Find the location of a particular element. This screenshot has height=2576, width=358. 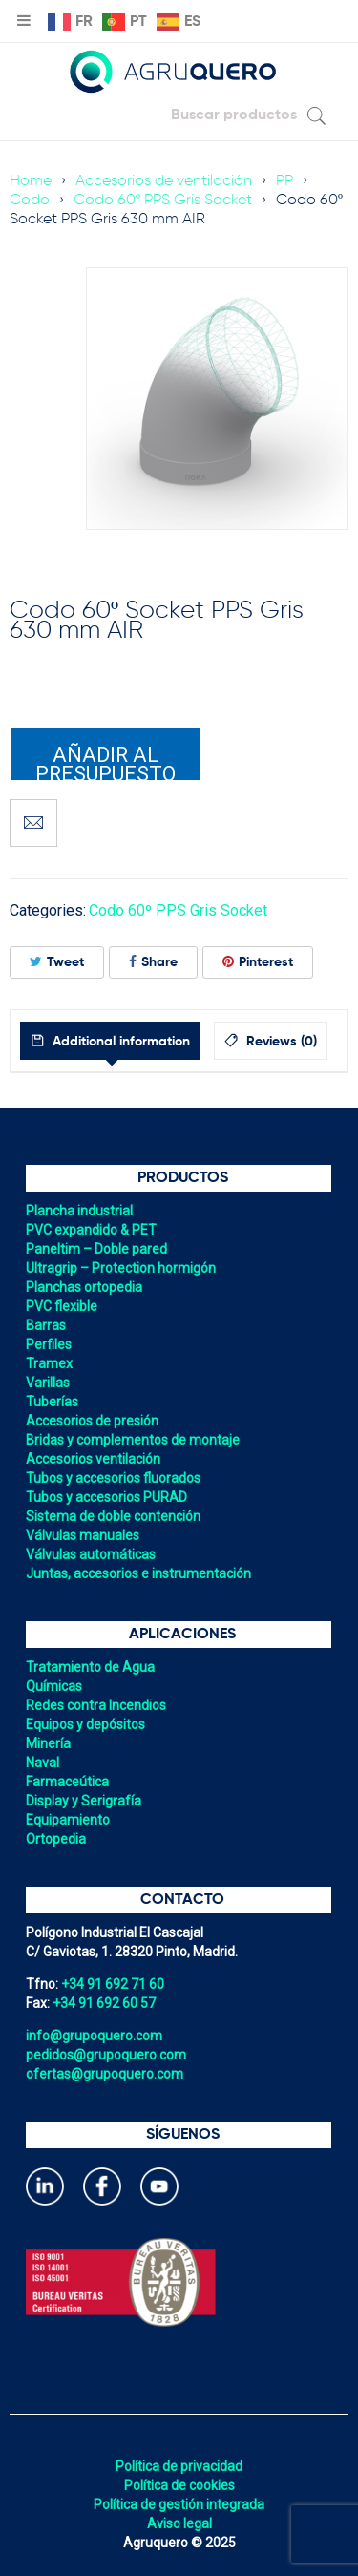

Perfiles is located at coordinates (49, 1344).